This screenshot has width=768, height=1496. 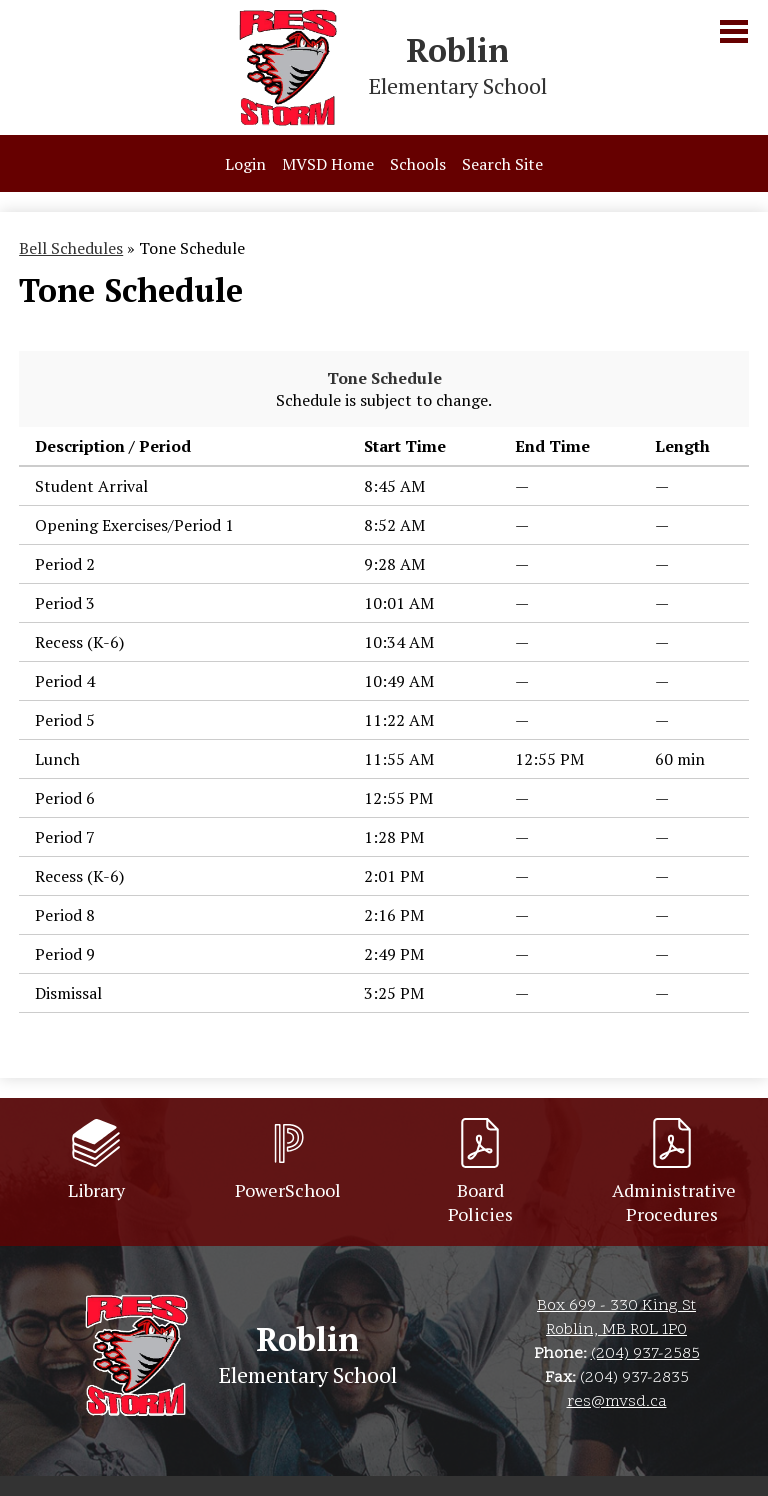 I want to click on Tone Schedule, so click(x=384, y=378).